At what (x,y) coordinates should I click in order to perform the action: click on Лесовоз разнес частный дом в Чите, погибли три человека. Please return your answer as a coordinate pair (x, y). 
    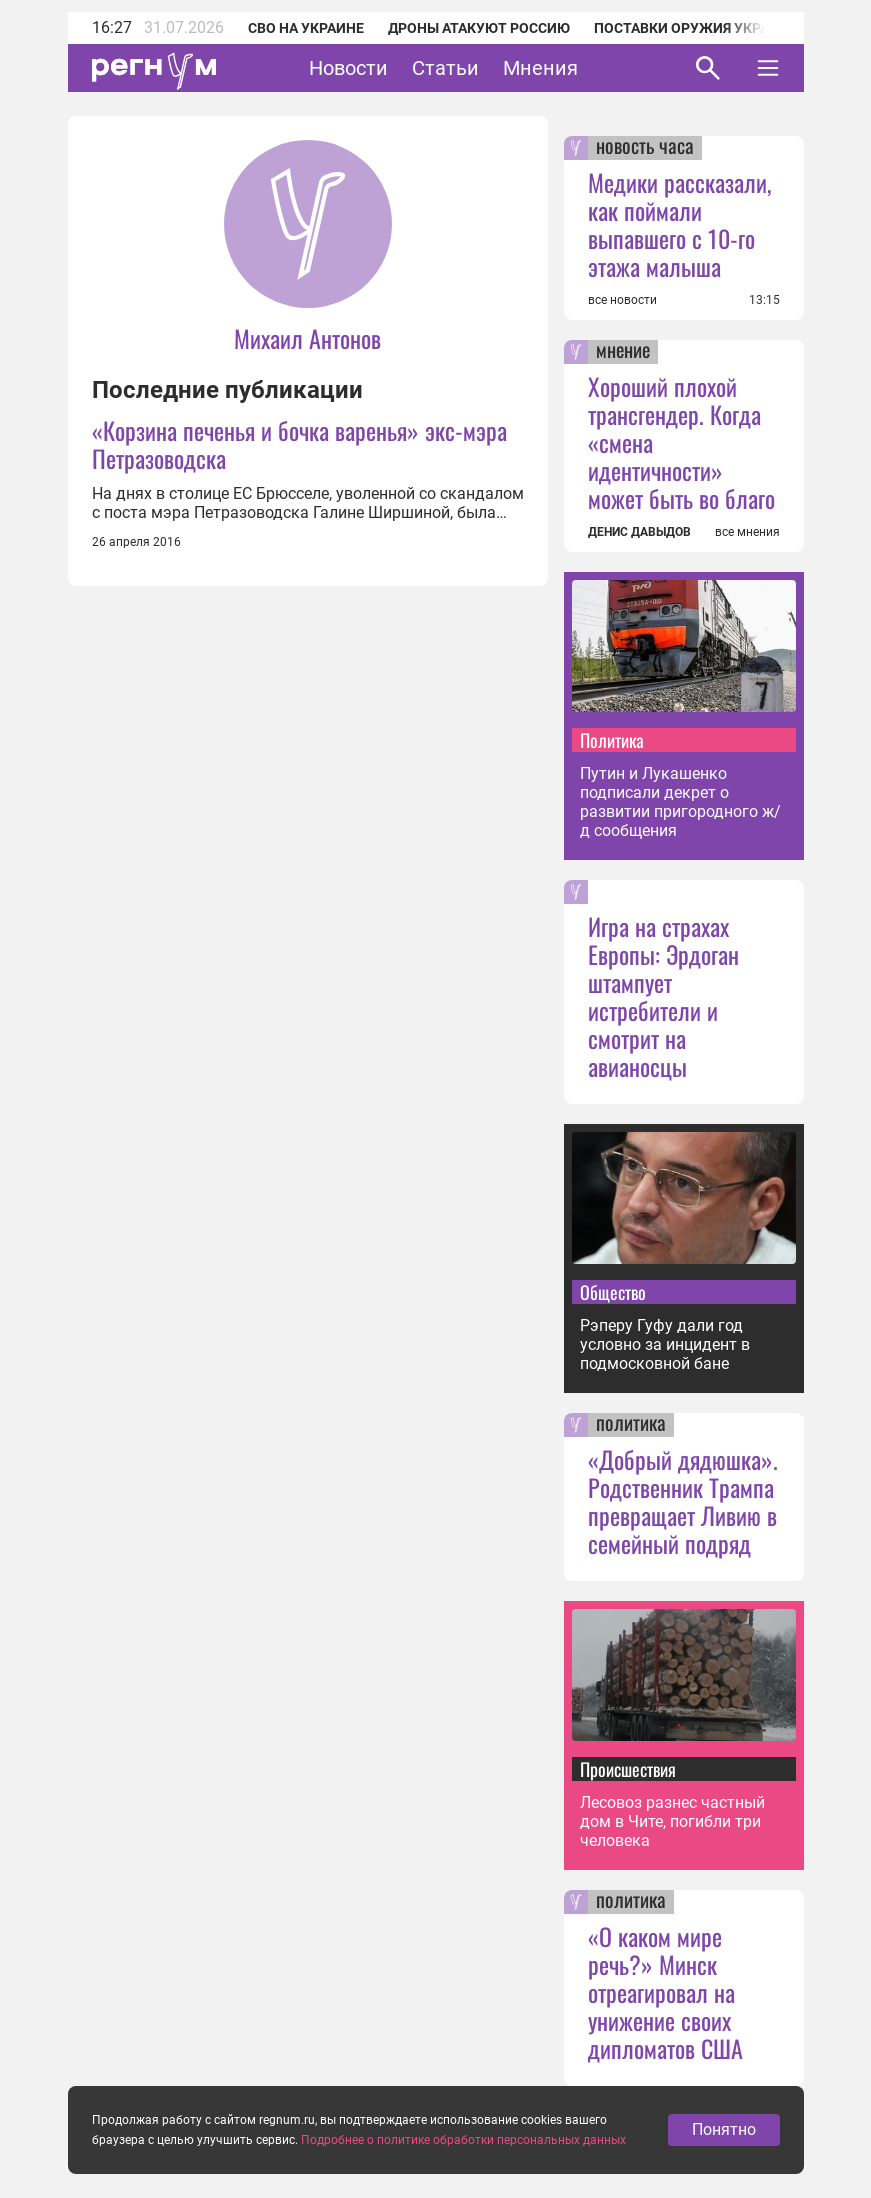
    Looking at the image, I should click on (672, 1821).